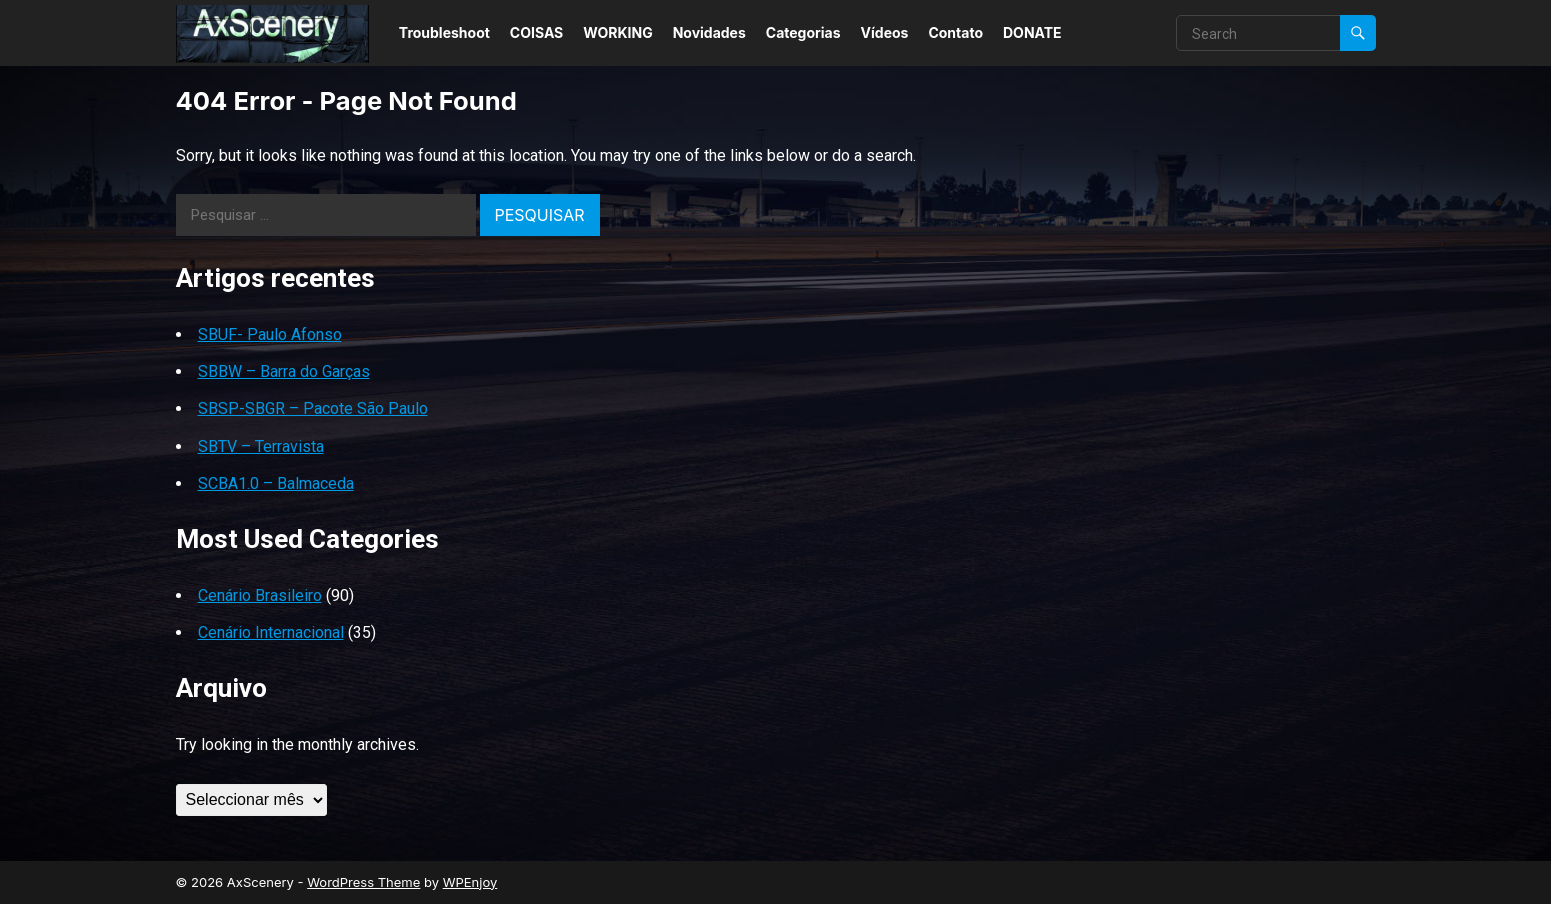 Image resolution: width=1551 pixels, height=904 pixels. I want to click on SBTV – Terravista, so click(261, 446).